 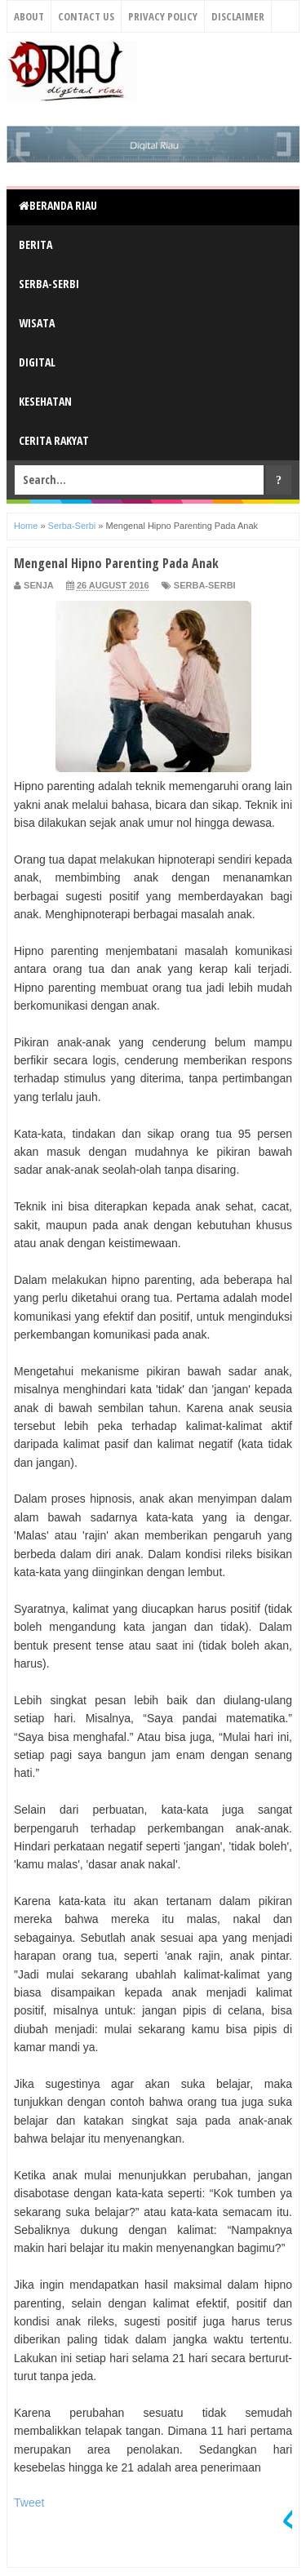 I want to click on About, so click(x=29, y=16).